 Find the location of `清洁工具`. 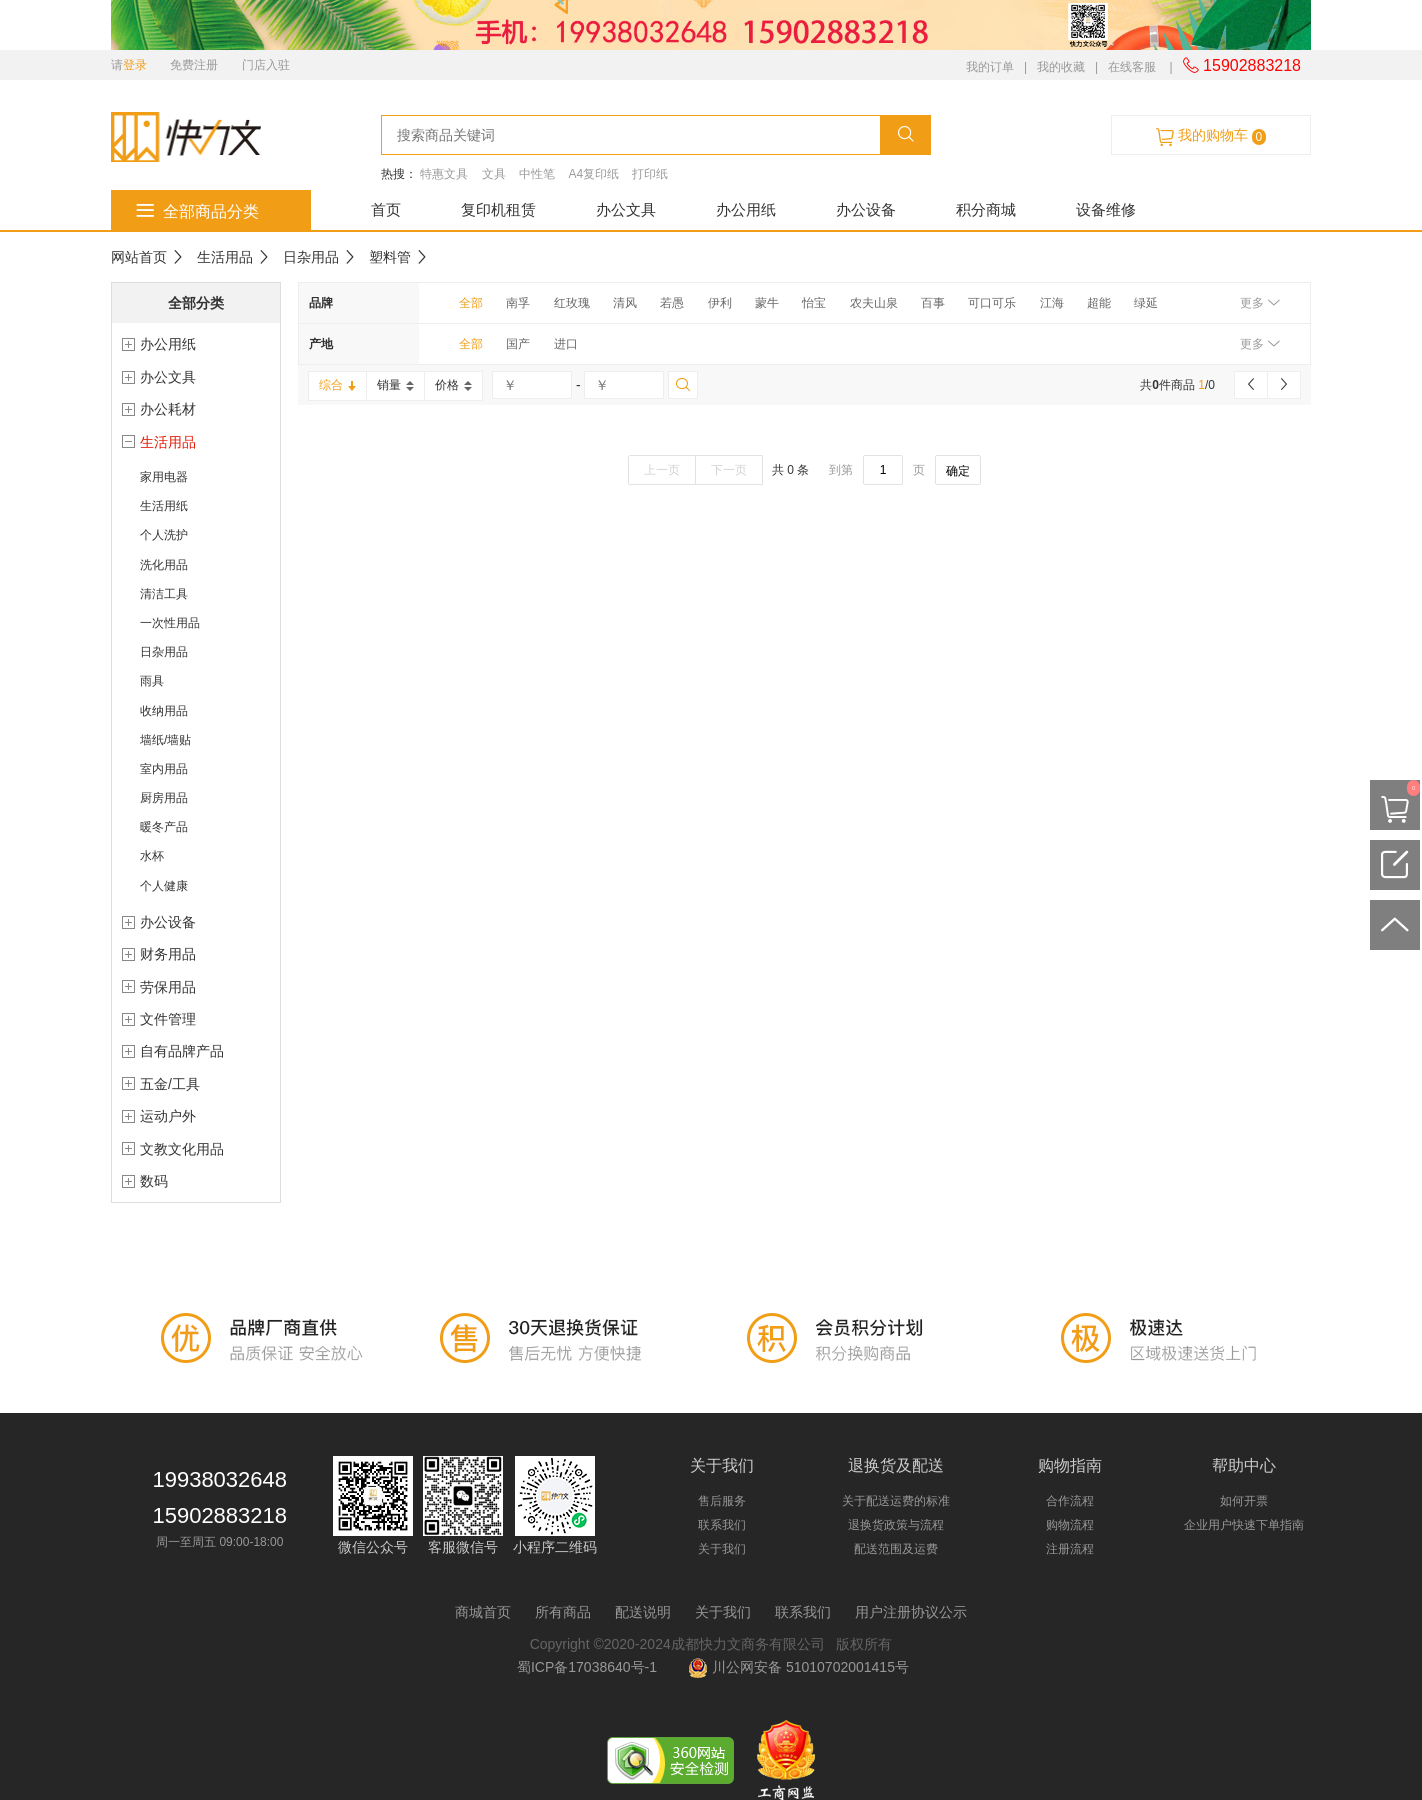

清洁工具 is located at coordinates (164, 594).